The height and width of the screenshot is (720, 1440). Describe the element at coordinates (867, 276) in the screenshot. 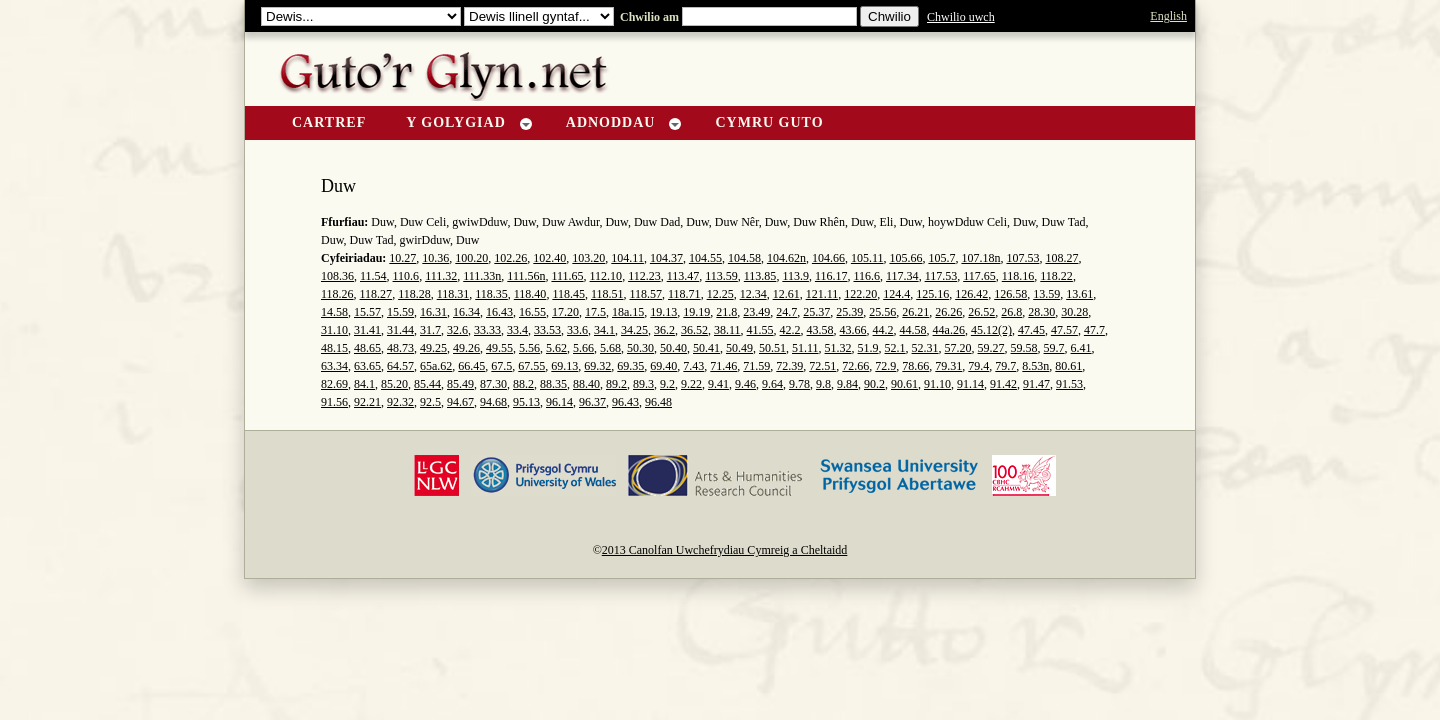

I see `116.6` at that location.